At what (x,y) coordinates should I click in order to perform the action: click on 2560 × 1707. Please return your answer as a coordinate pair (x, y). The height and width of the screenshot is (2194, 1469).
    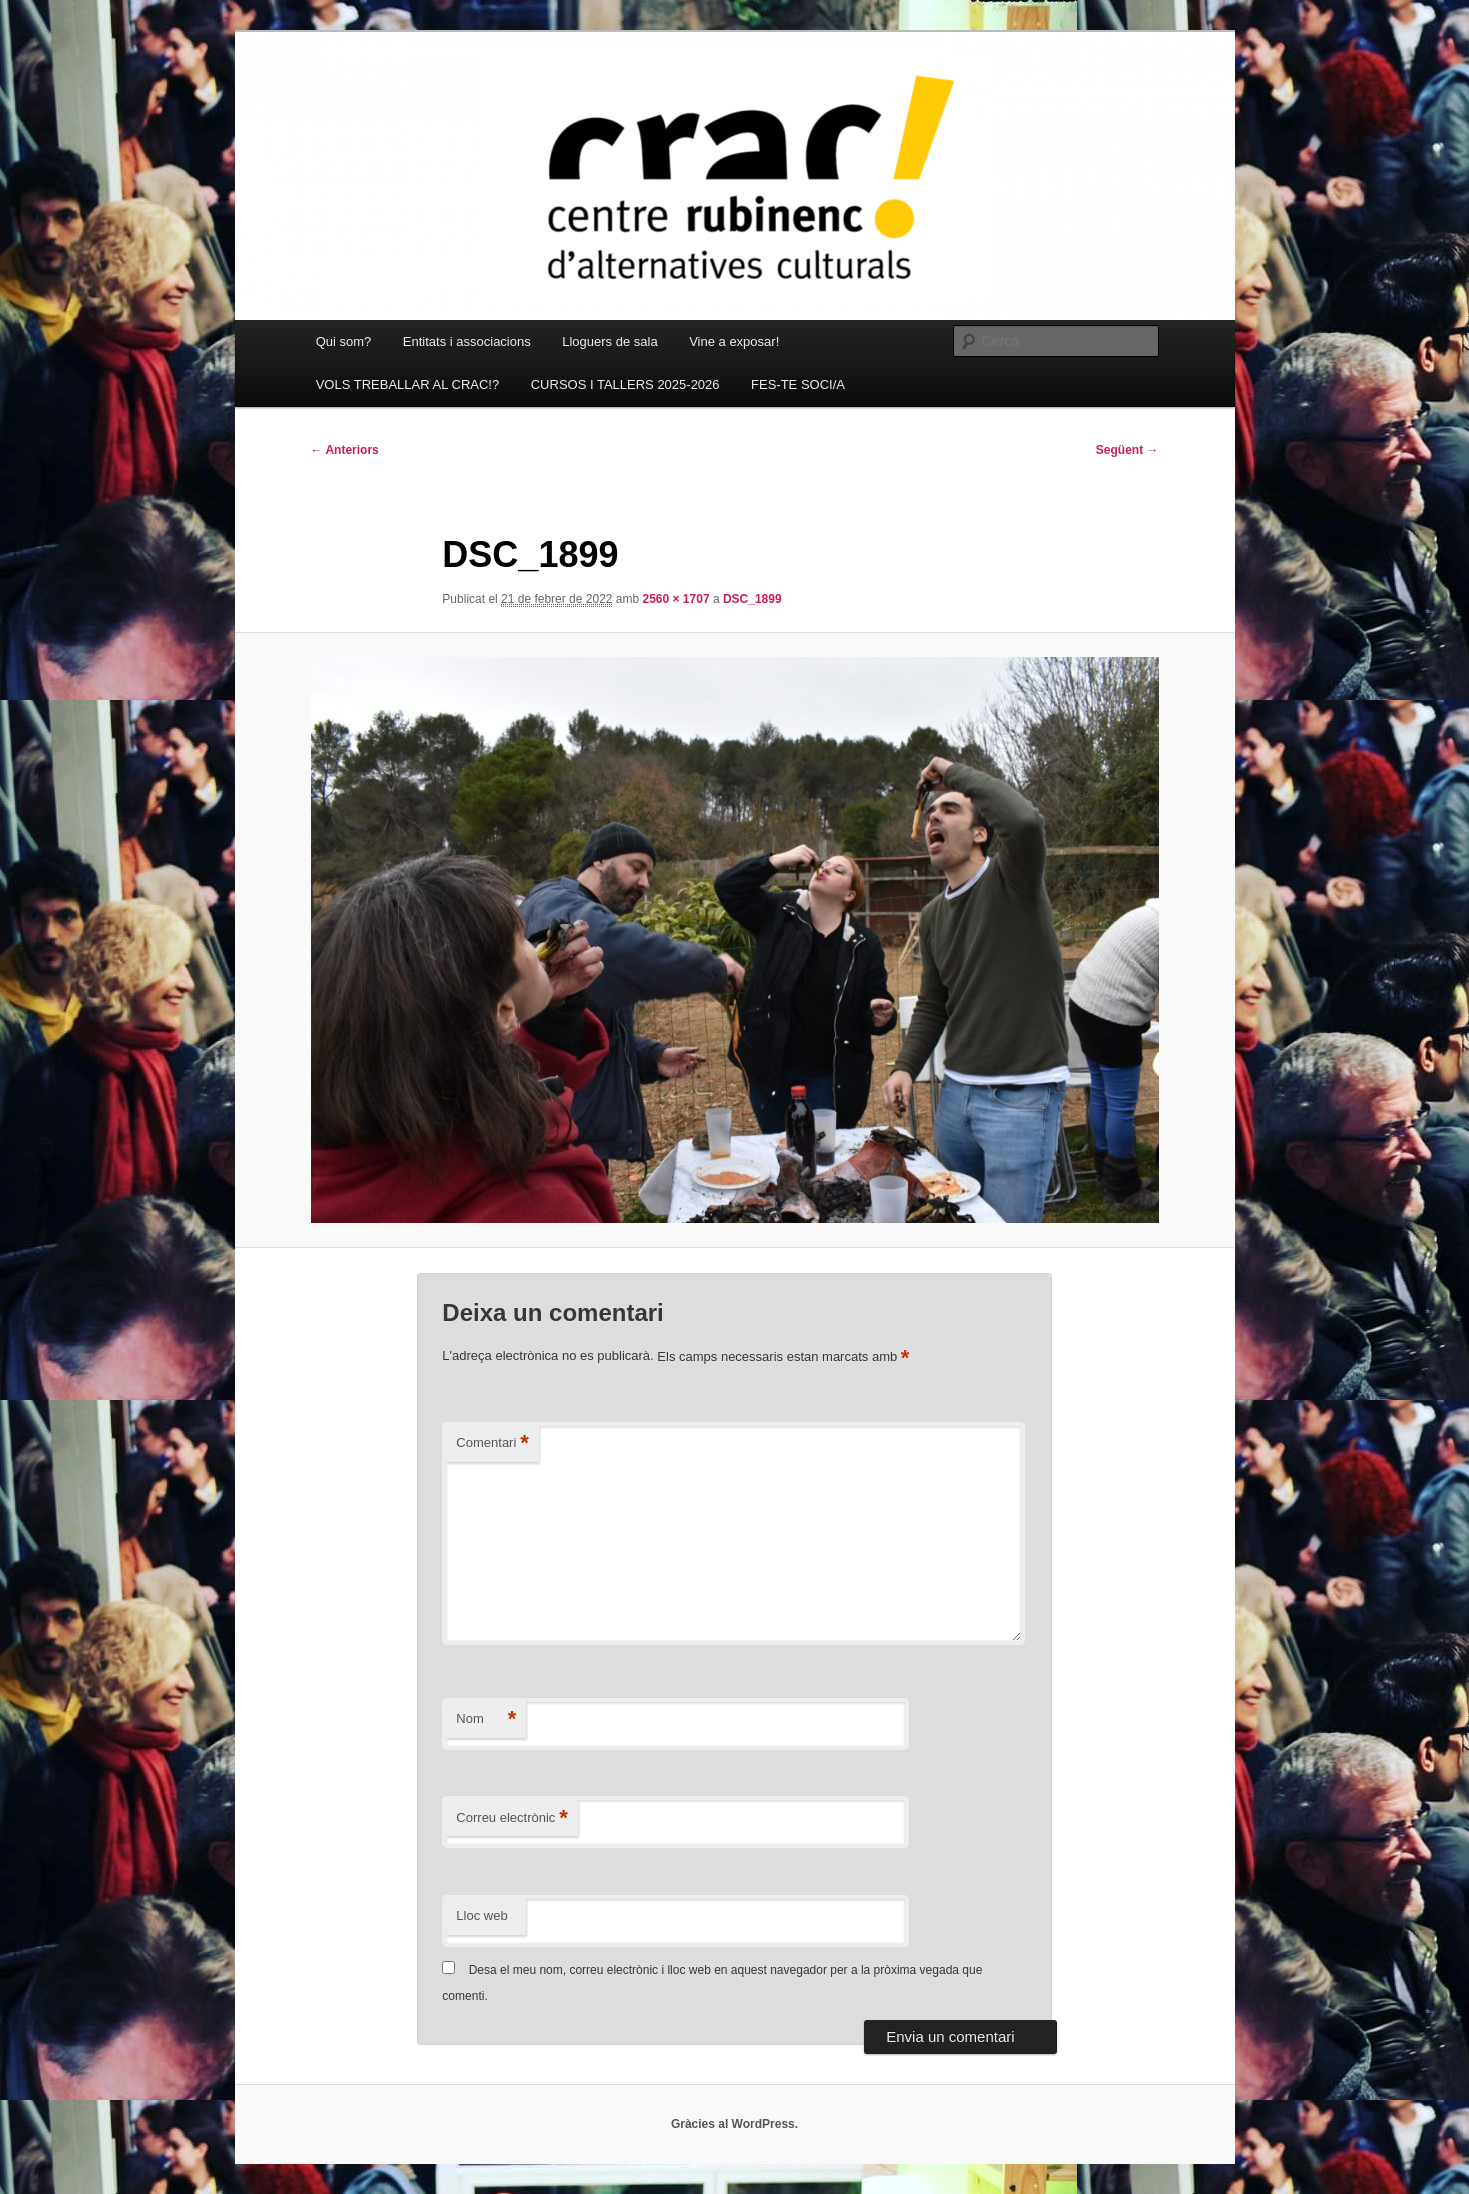
    Looking at the image, I should click on (676, 599).